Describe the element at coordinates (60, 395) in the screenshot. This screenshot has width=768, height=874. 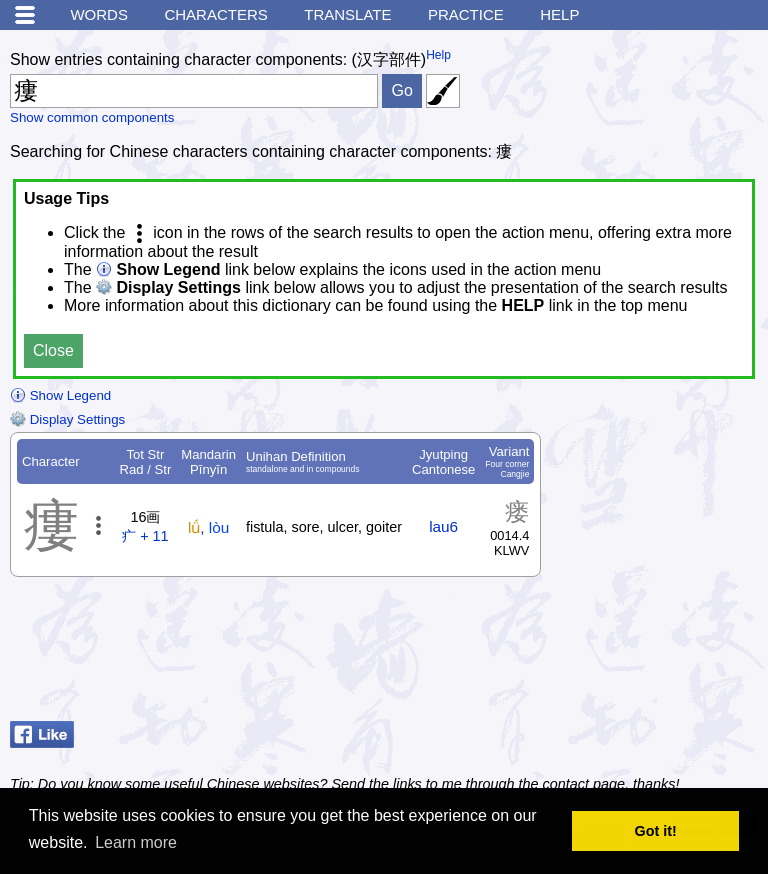
I see `Show Legend` at that location.